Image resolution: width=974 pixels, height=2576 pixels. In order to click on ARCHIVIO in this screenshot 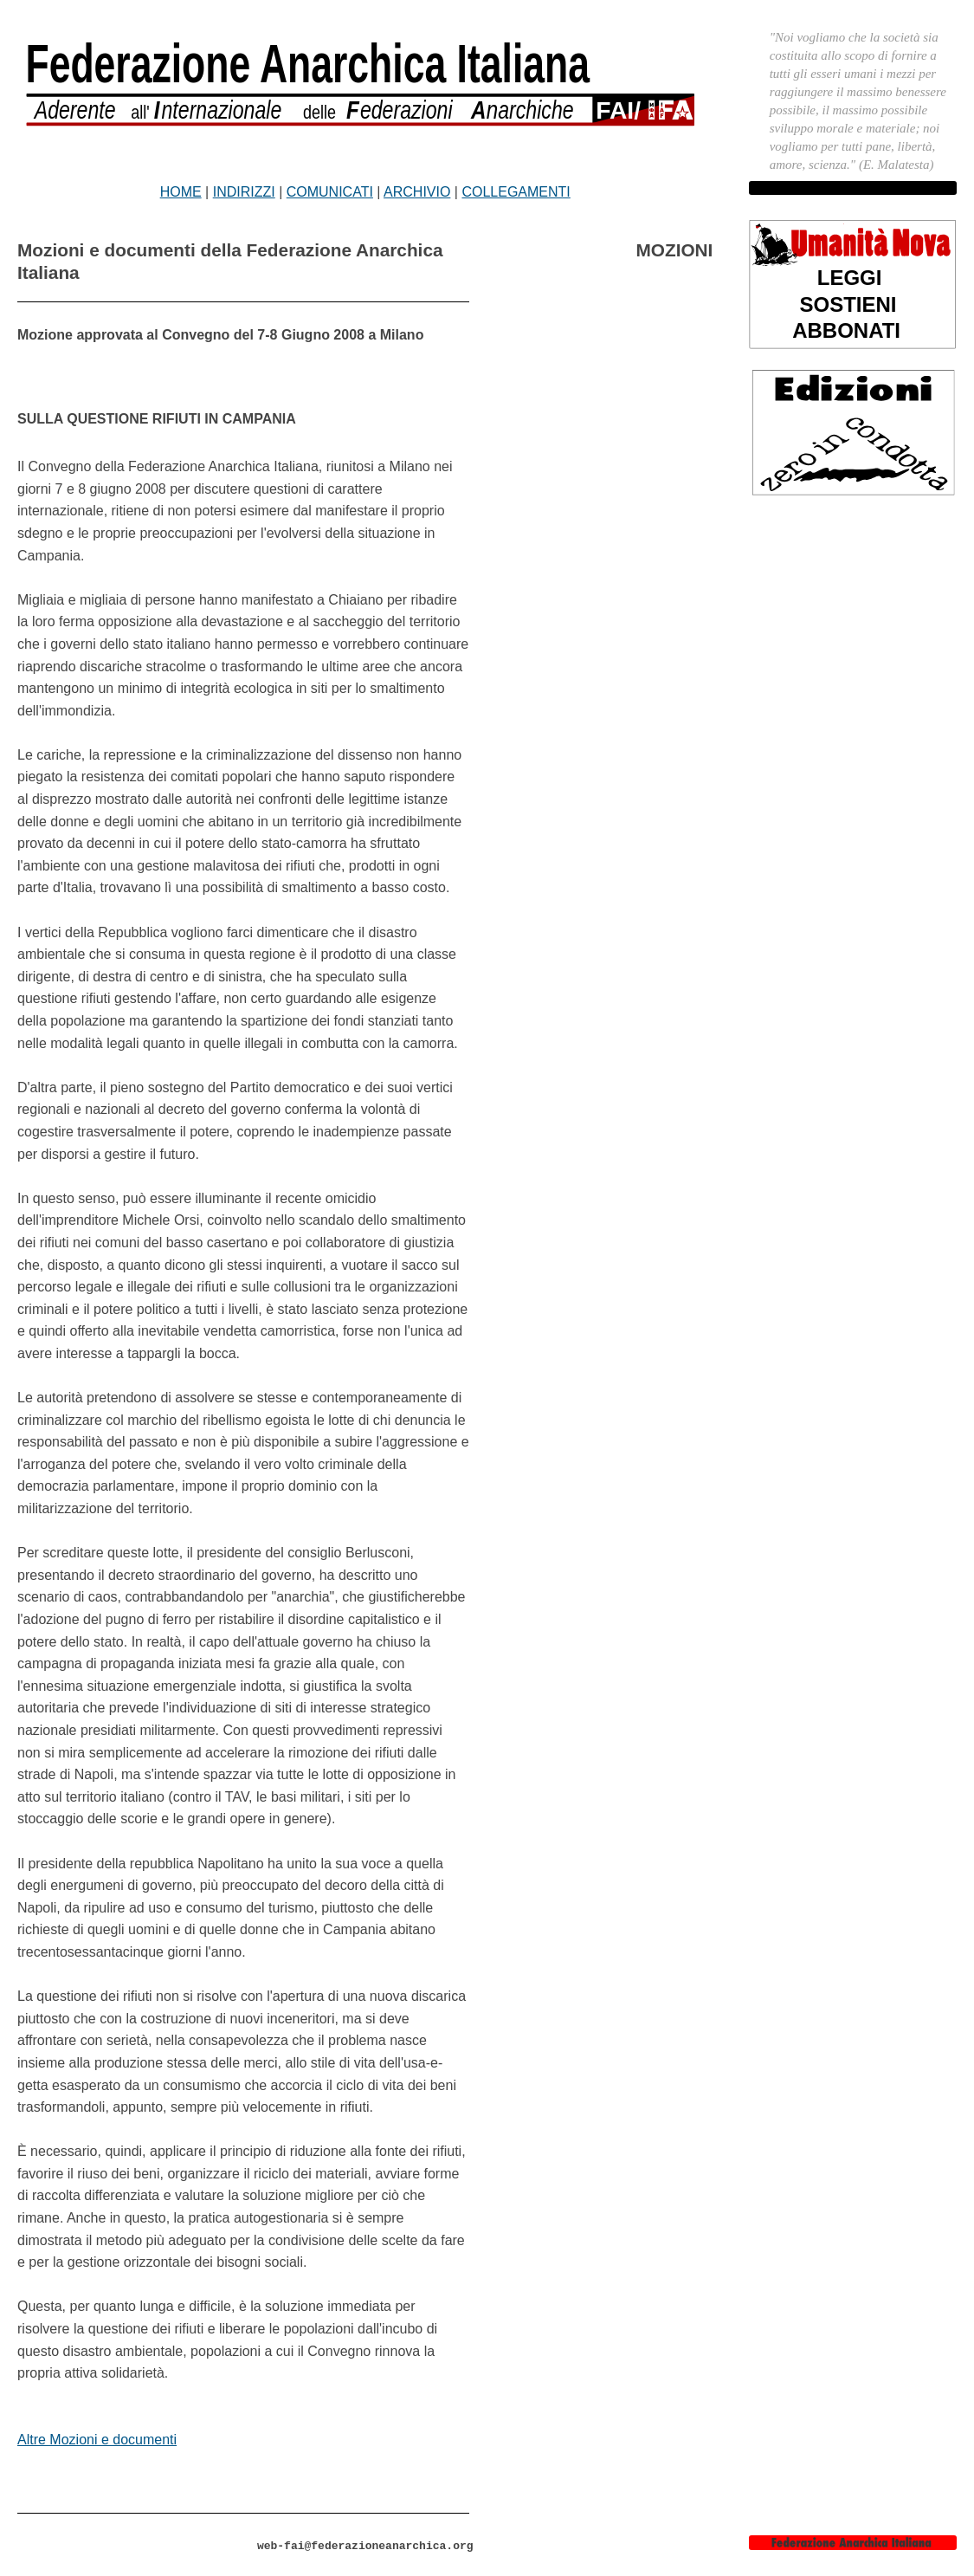, I will do `click(417, 191)`.